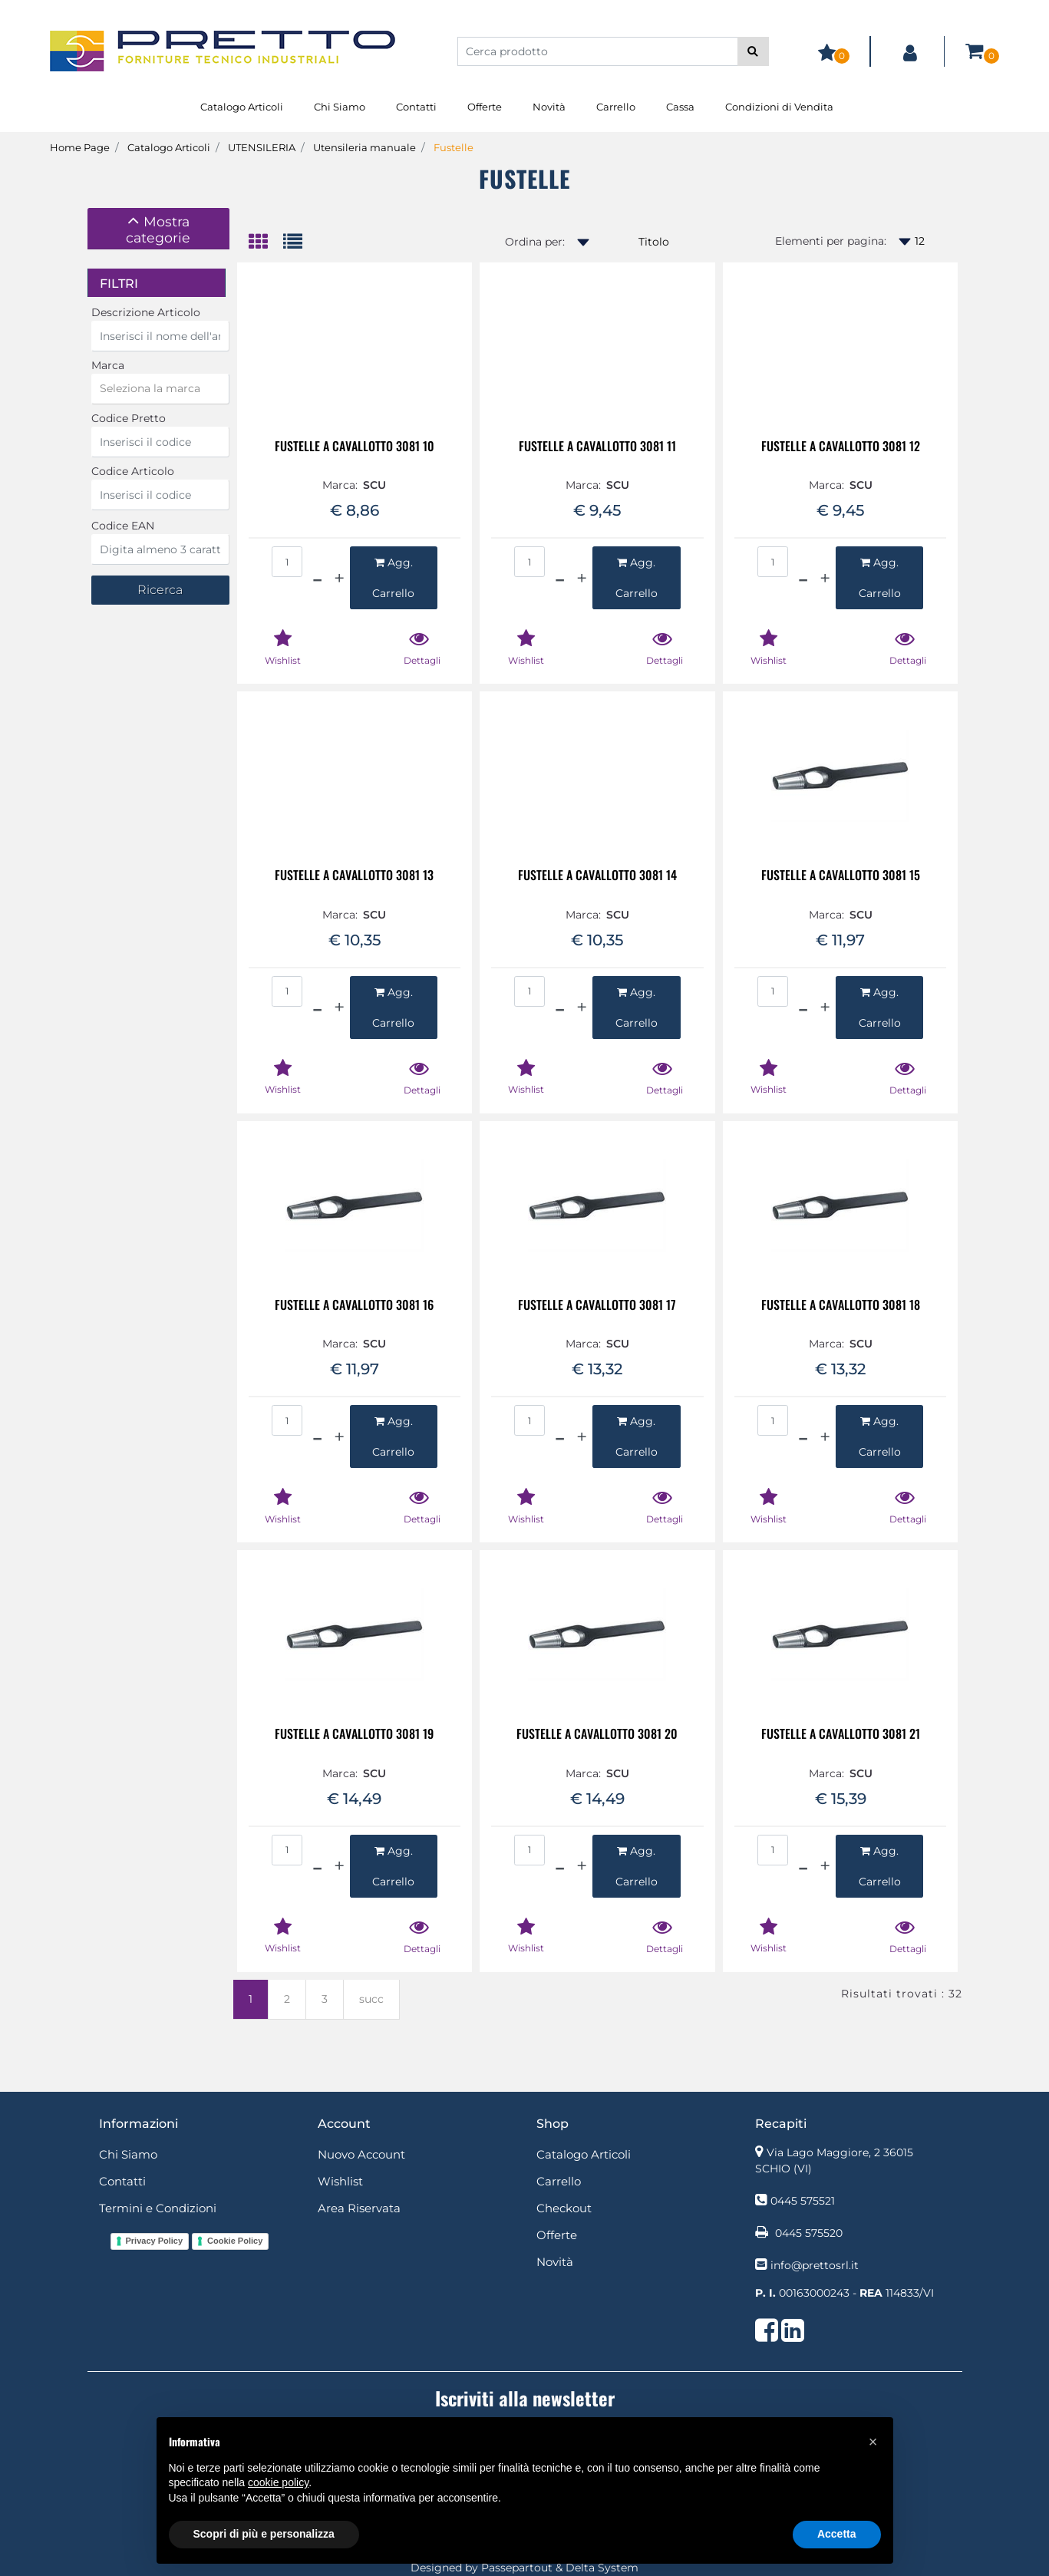  I want to click on Checkout [menuitem], so click(564, 2208).